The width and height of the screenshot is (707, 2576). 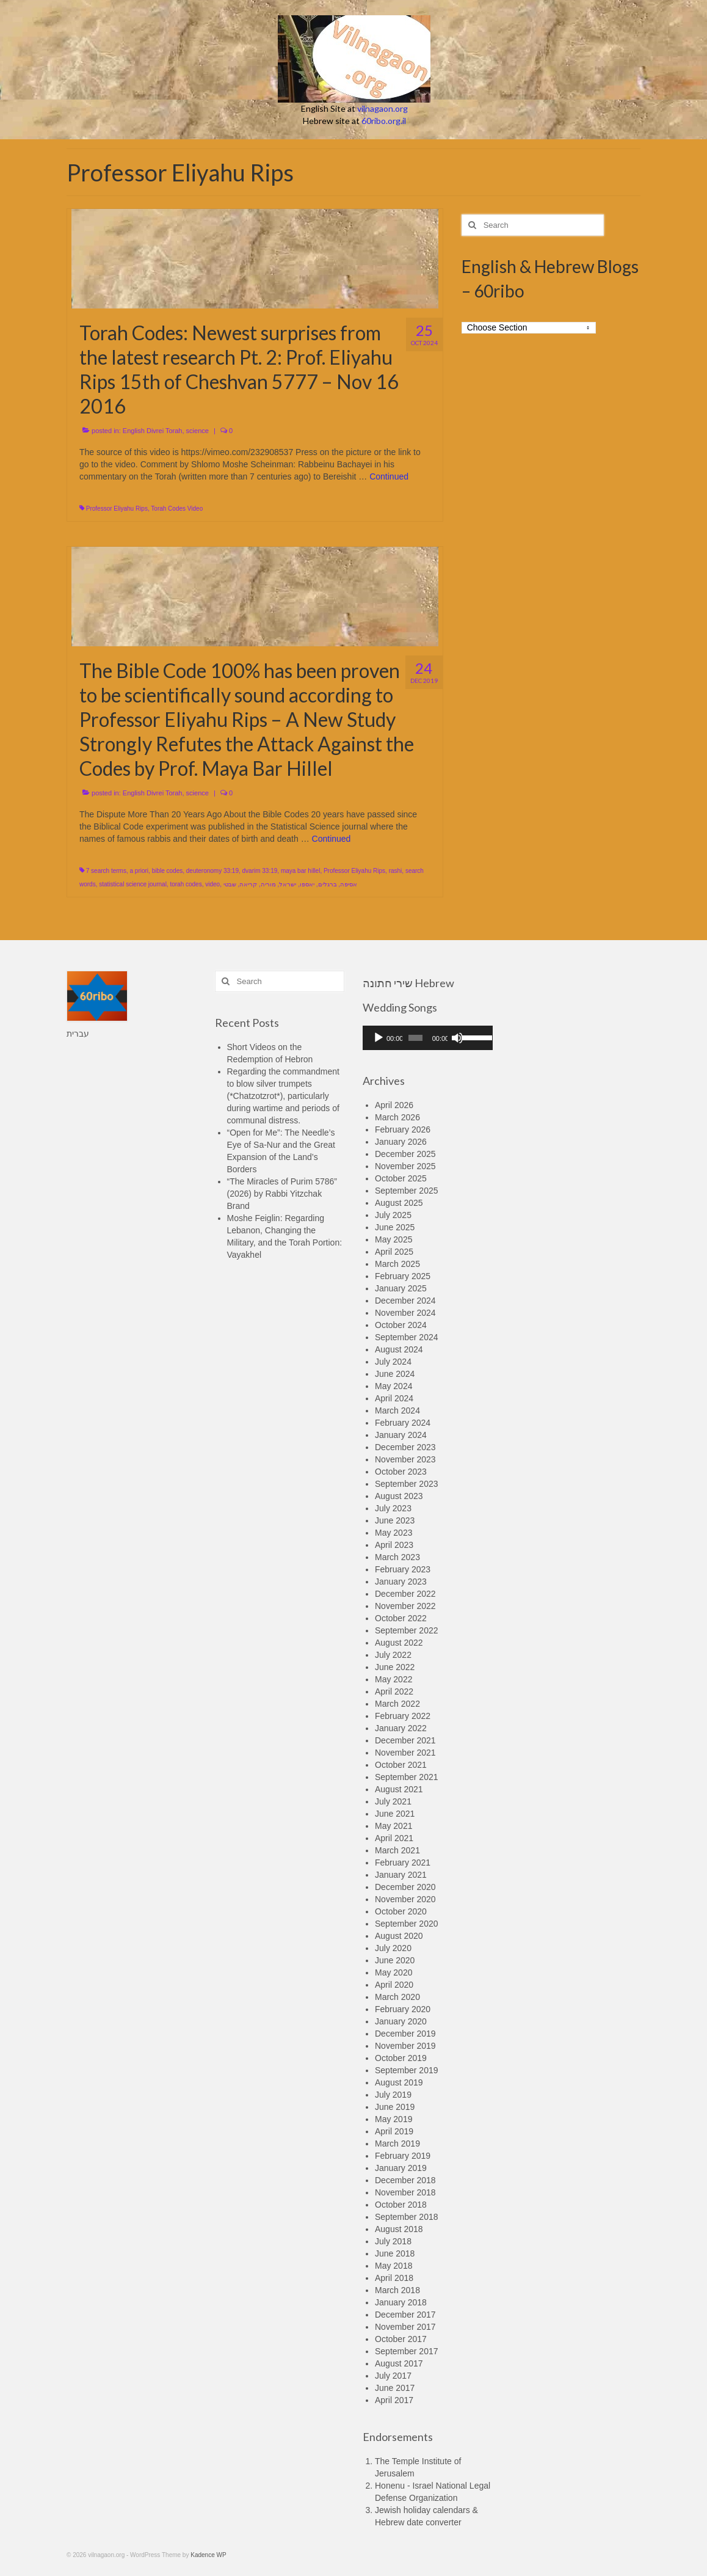 What do you see at coordinates (406, 2070) in the screenshot?
I see `September 2019` at bounding box center [406, 2070].